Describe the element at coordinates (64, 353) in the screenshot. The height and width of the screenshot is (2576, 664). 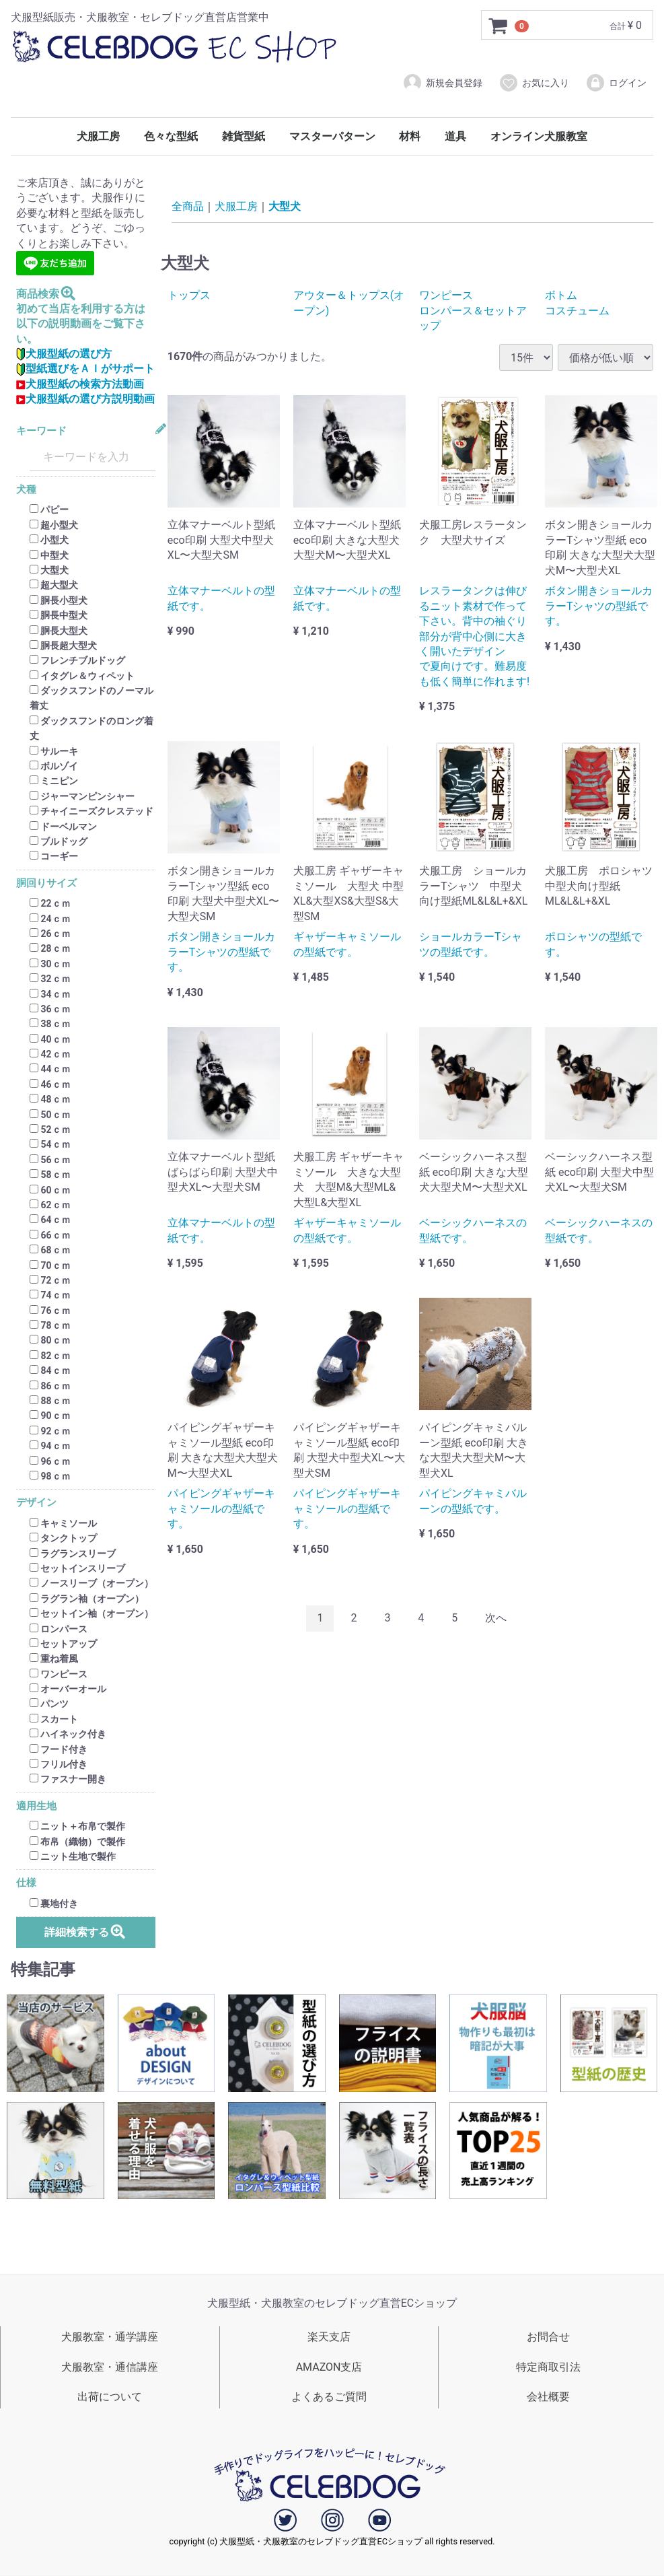
I see `犬服型紙の選び方` at that location.